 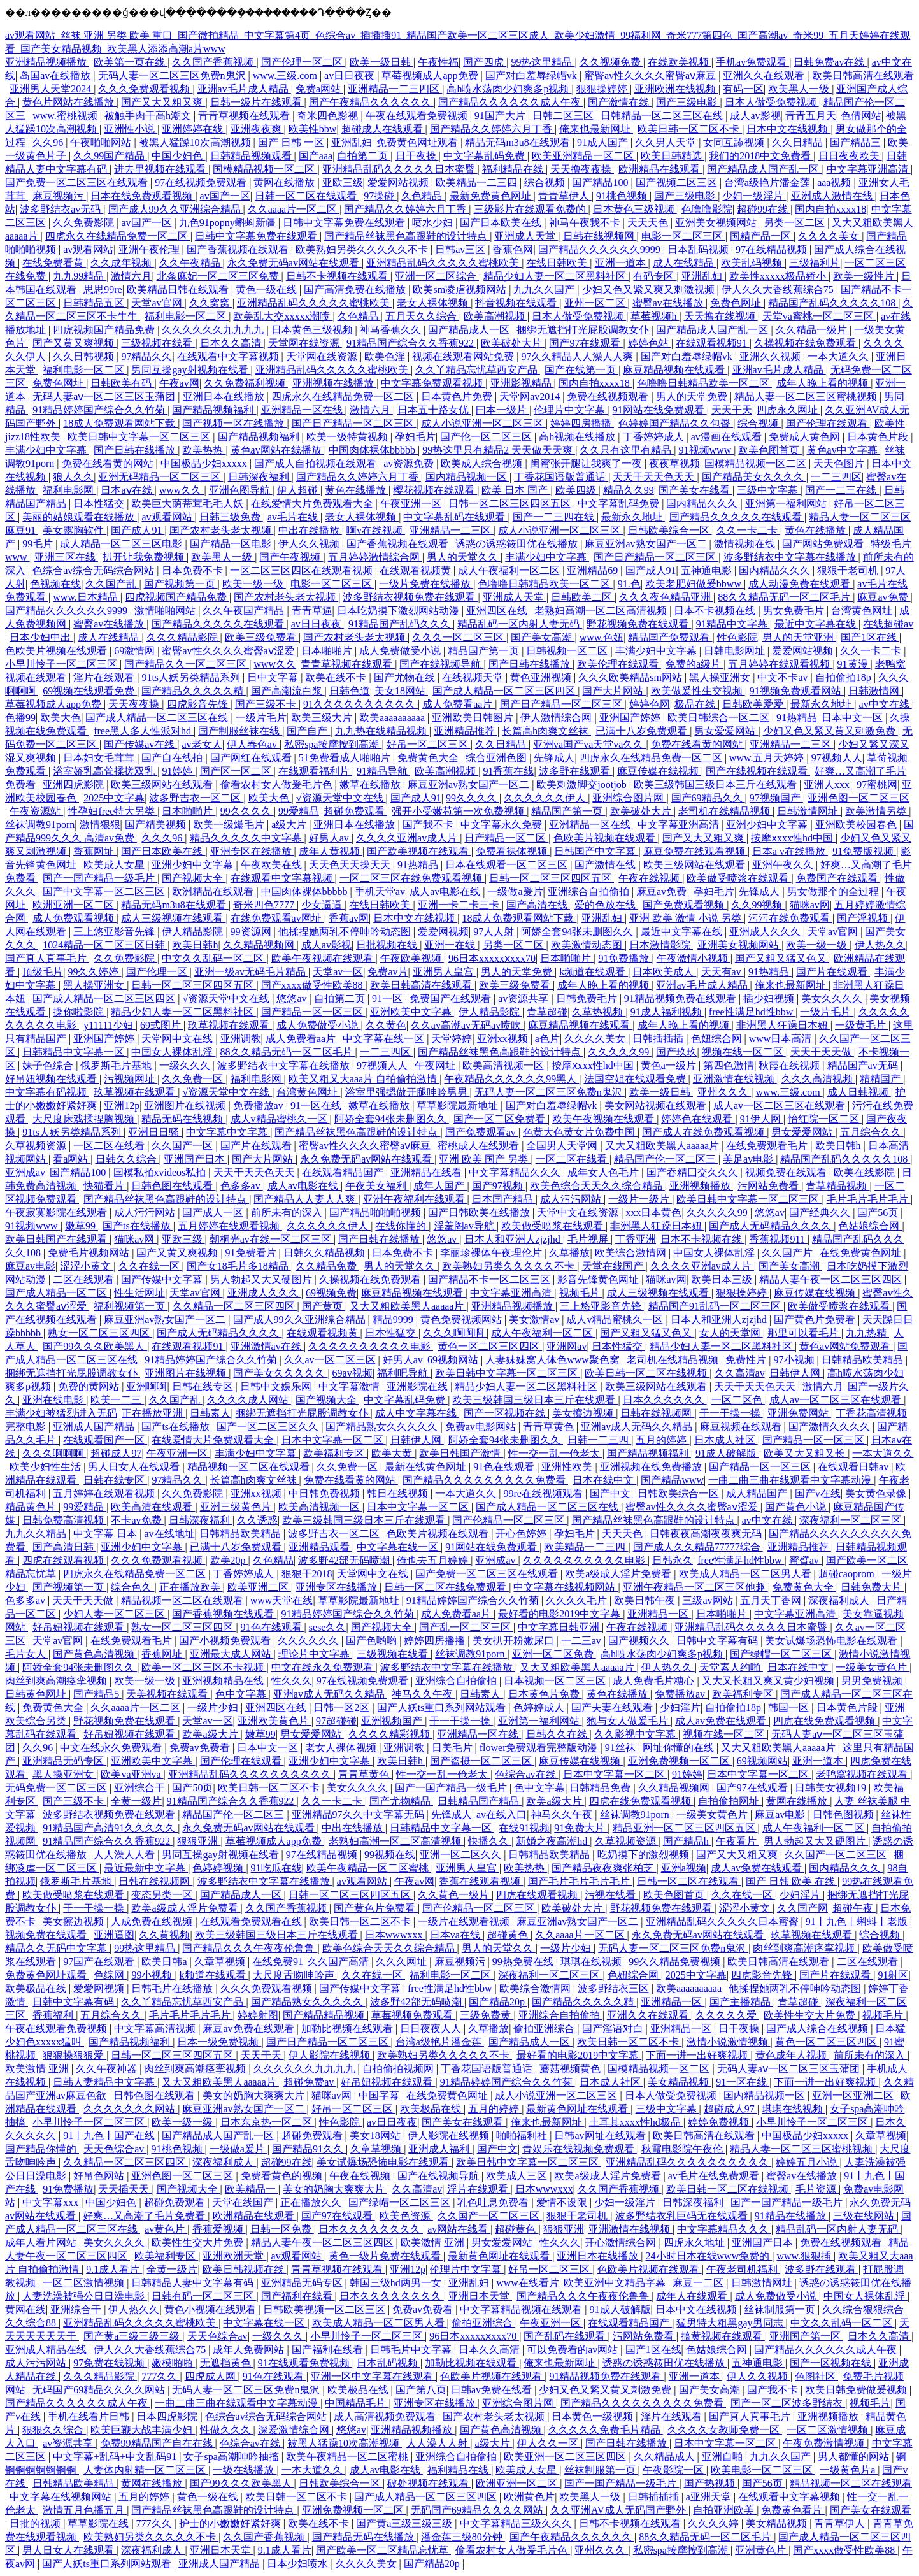 What do you see at coordinates (395, 1934) in the screenshot?
I see `日本wwwxxx` at bounding box center [395, 1934].